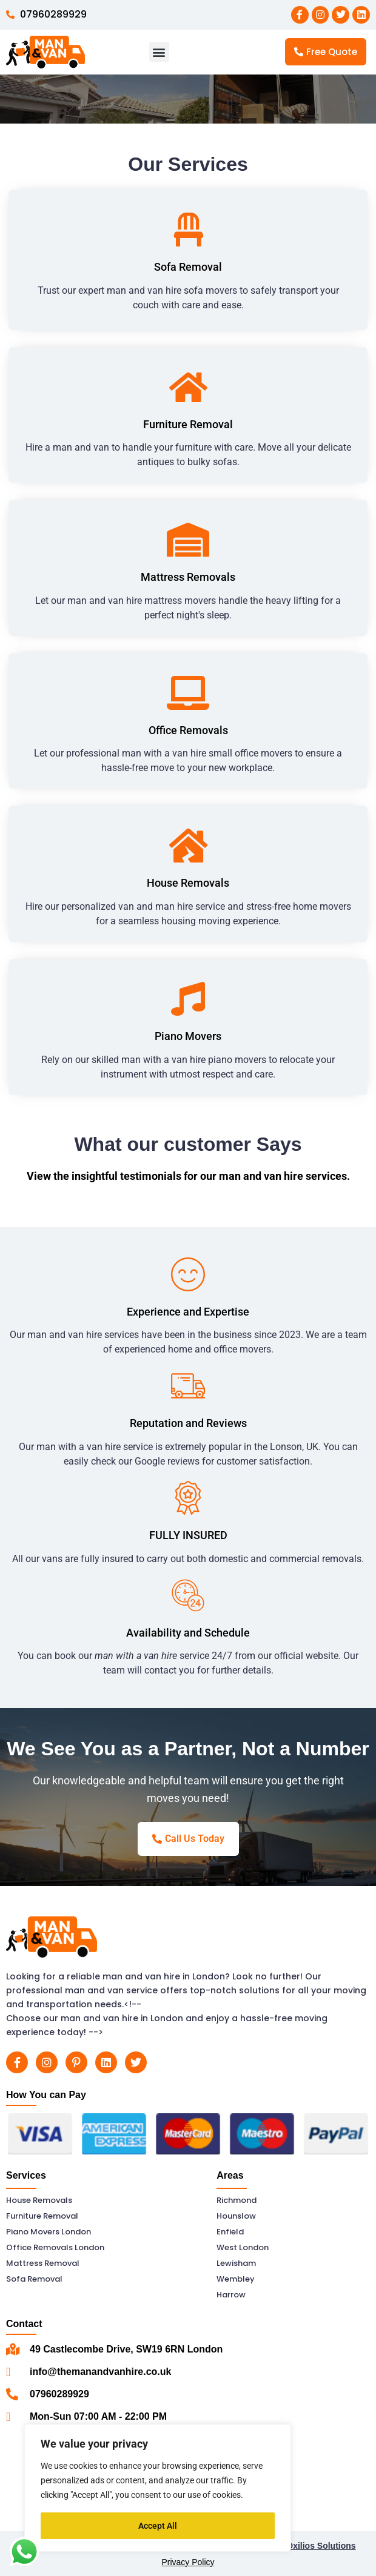 The image size is (376, 2576). What do you see at coordinates (159, 52) in the screenshot?
I see `[button]` at bounding box center [159, 52].